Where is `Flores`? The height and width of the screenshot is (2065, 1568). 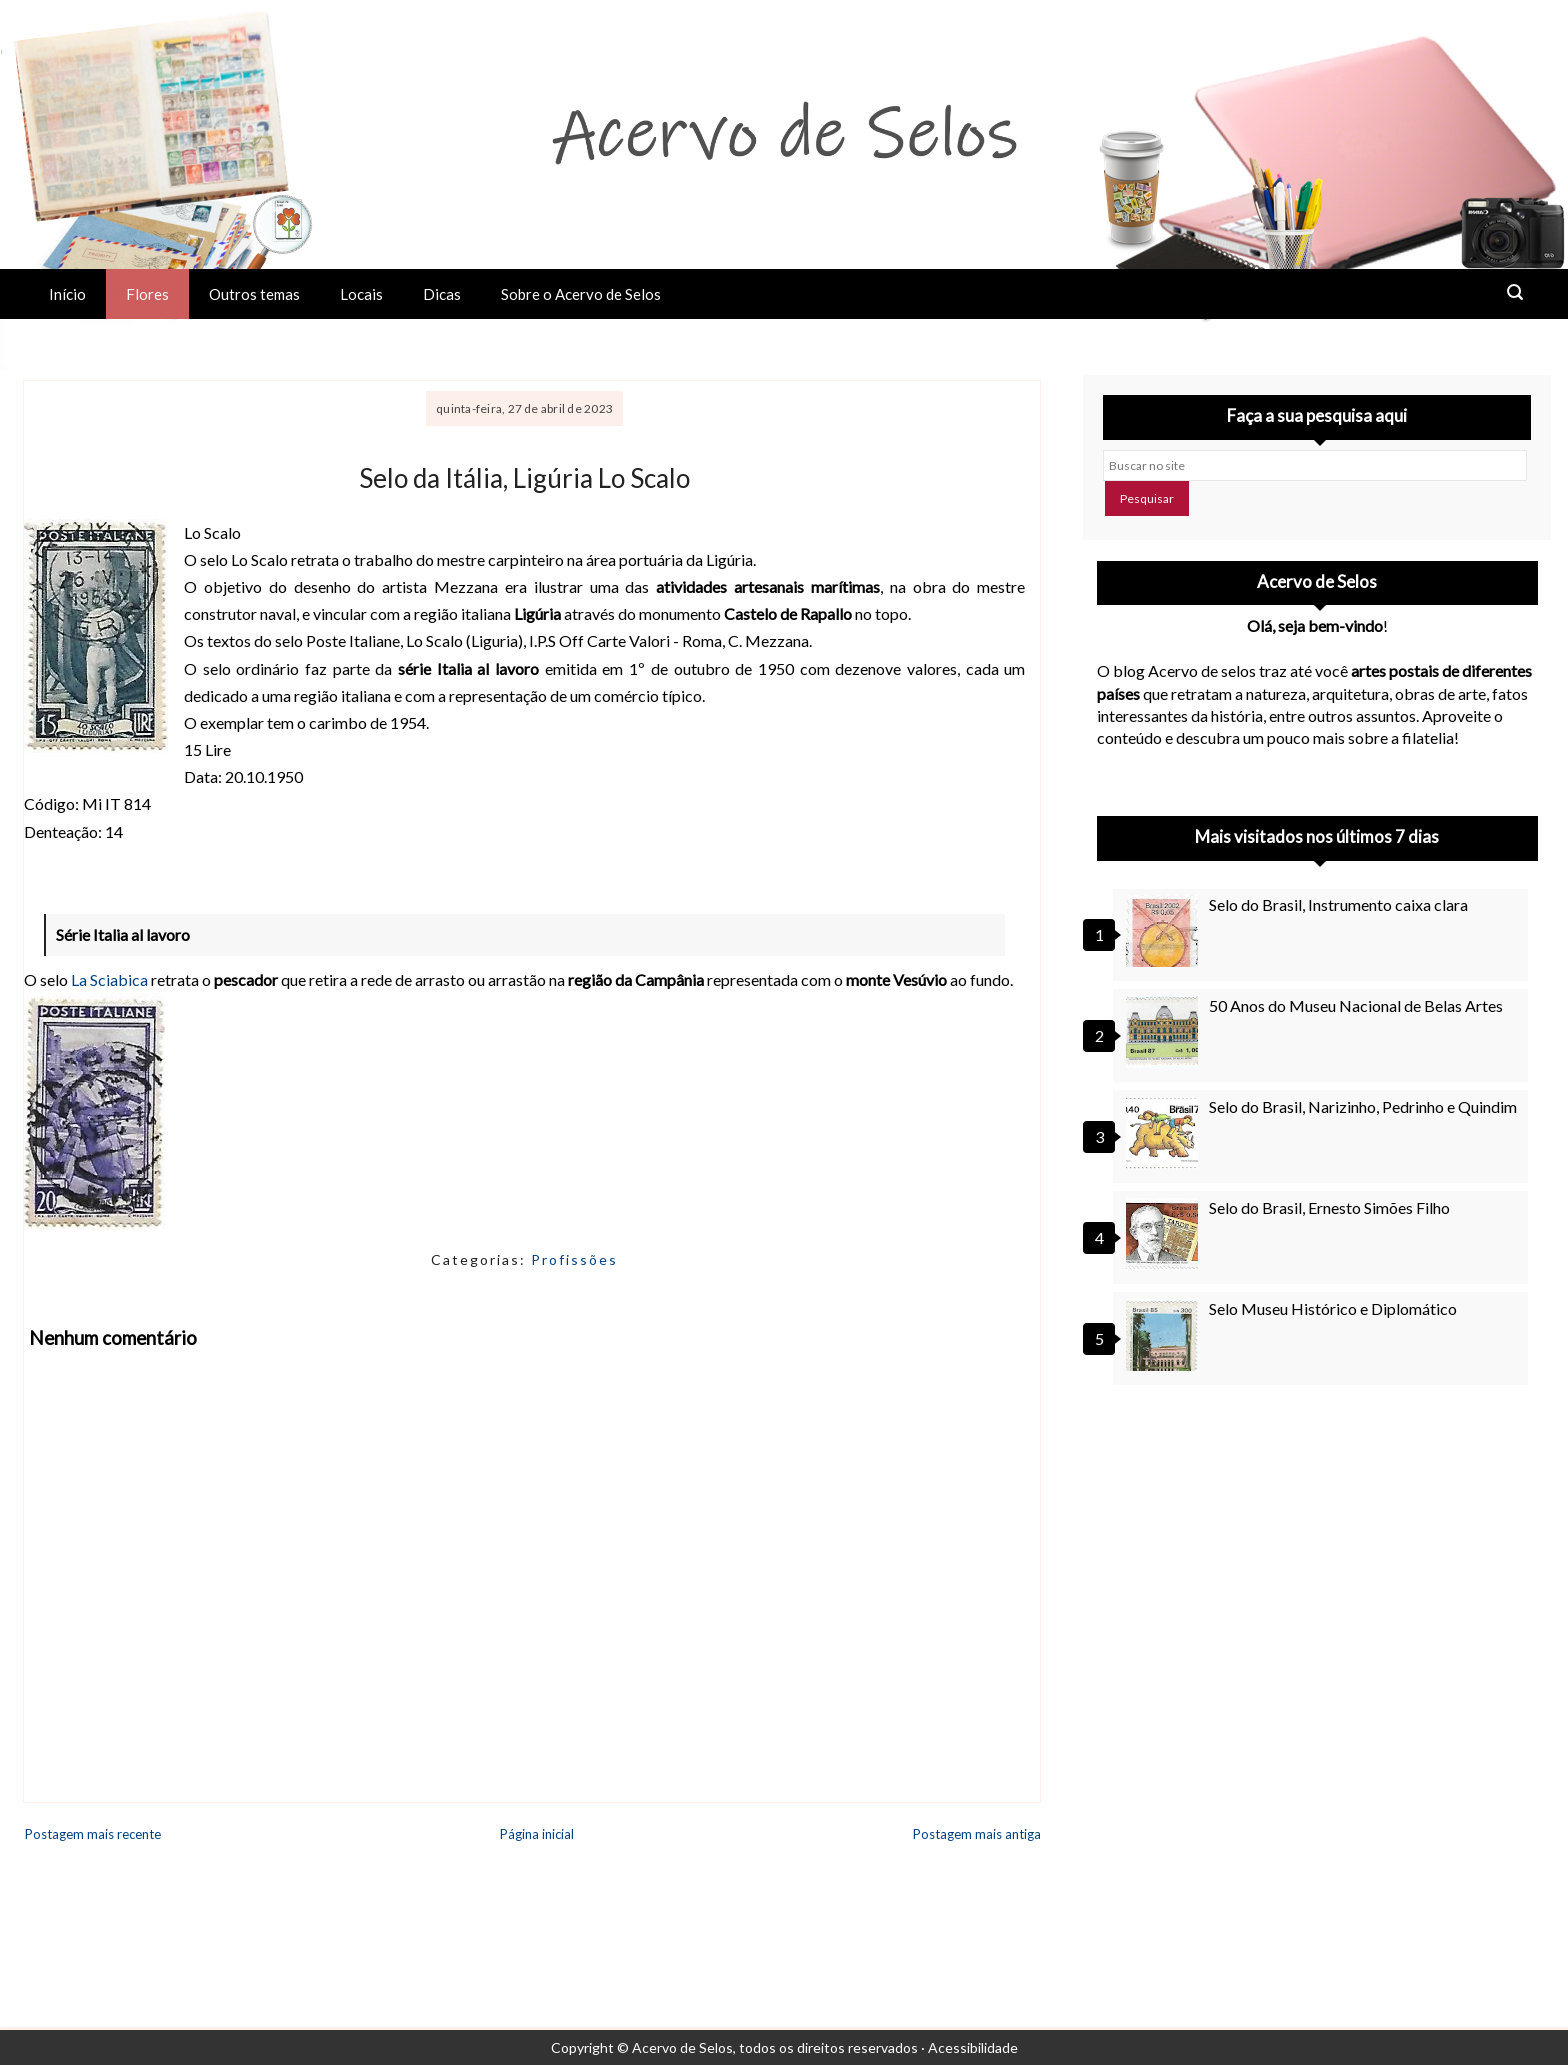 Flores is located at coordinates (147, 294).